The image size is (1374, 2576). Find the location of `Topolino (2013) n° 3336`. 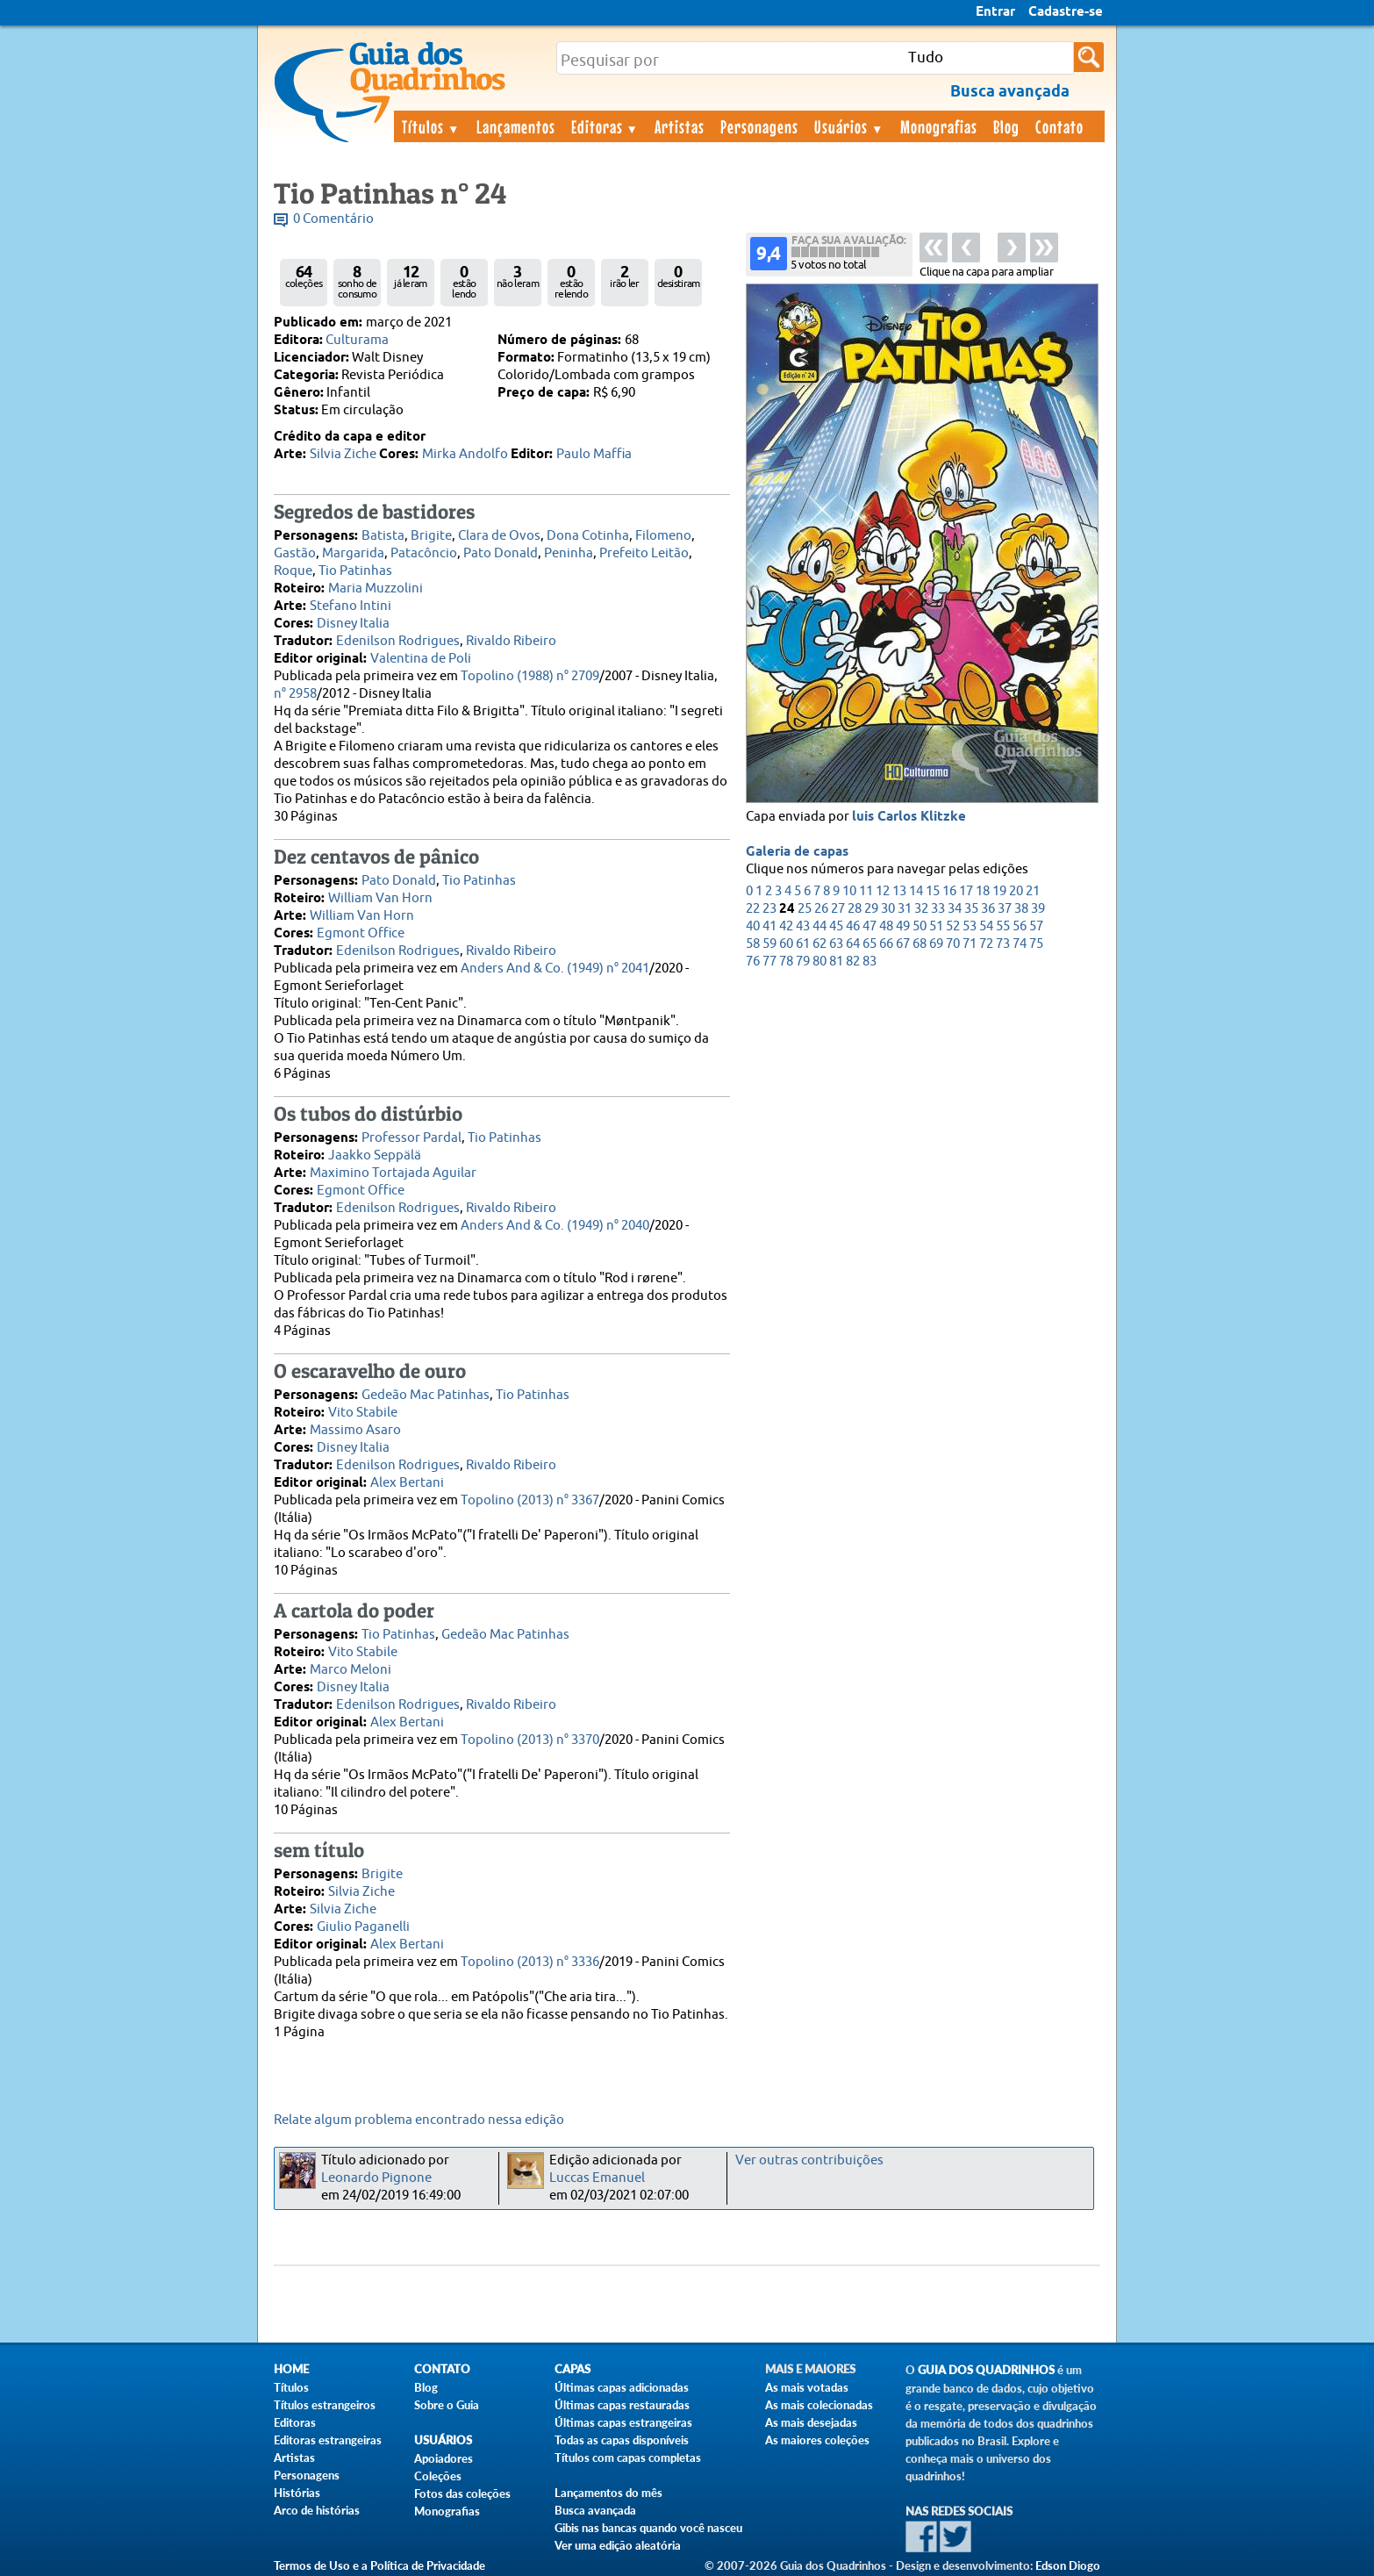

Topolino (2013) n° 3336 is located at coordinates (530, 1962).